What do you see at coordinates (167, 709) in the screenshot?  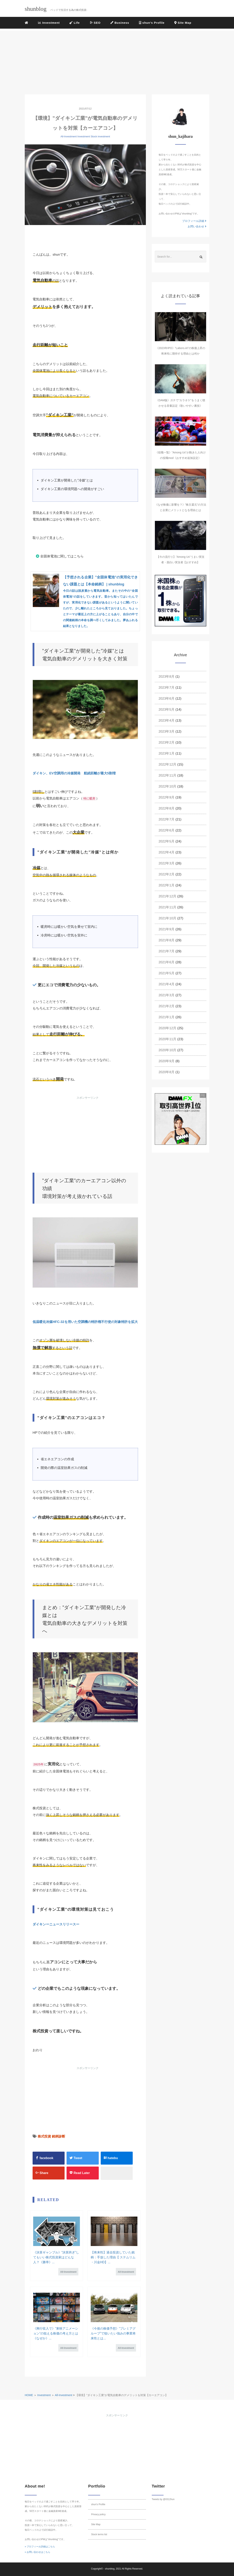 I see `2023年5月` at bounding box center [167, 709].